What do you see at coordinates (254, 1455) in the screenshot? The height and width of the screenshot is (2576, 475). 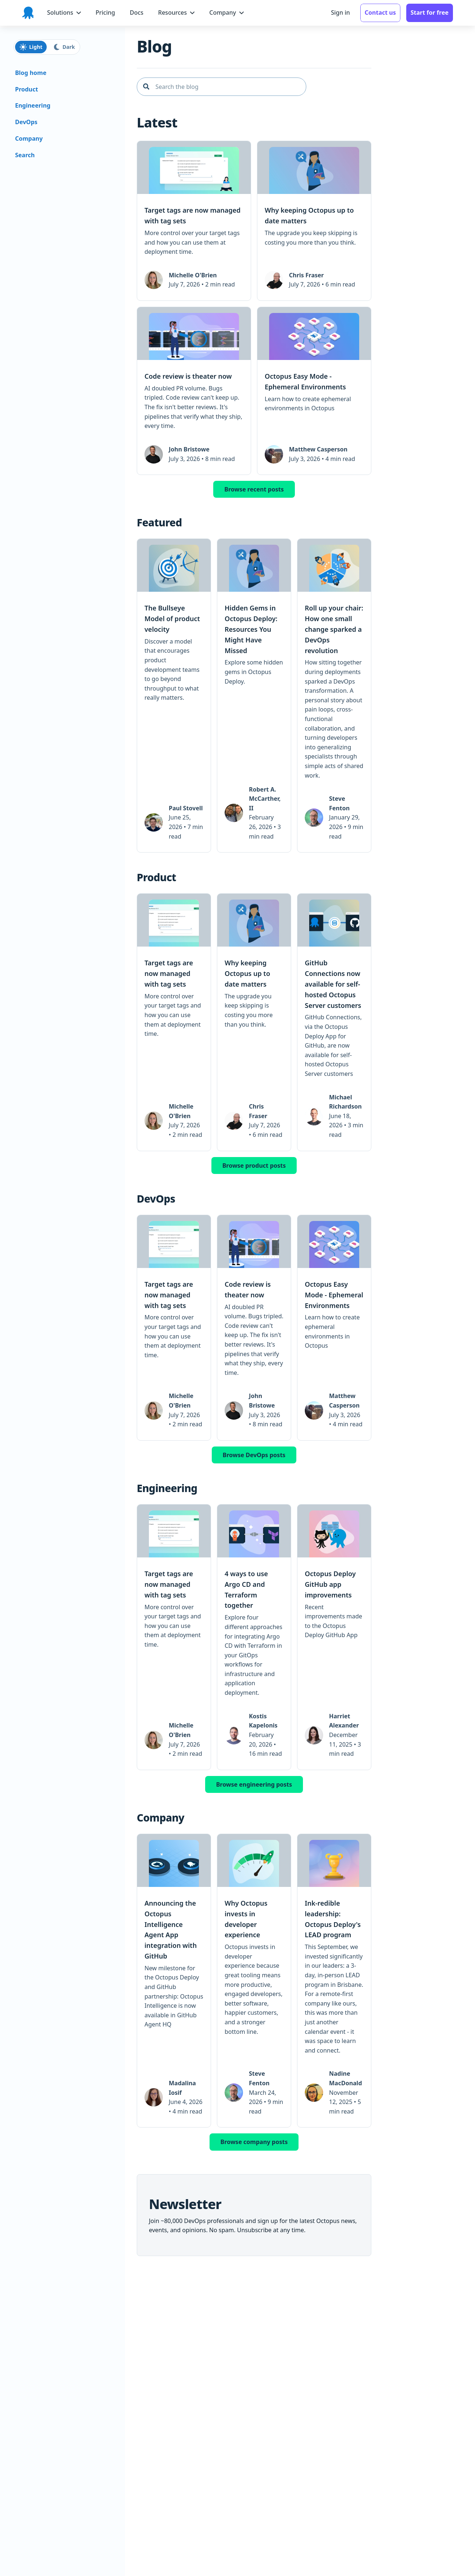 I see `Browse DevOps posts` at bounding box center [254, 1455].